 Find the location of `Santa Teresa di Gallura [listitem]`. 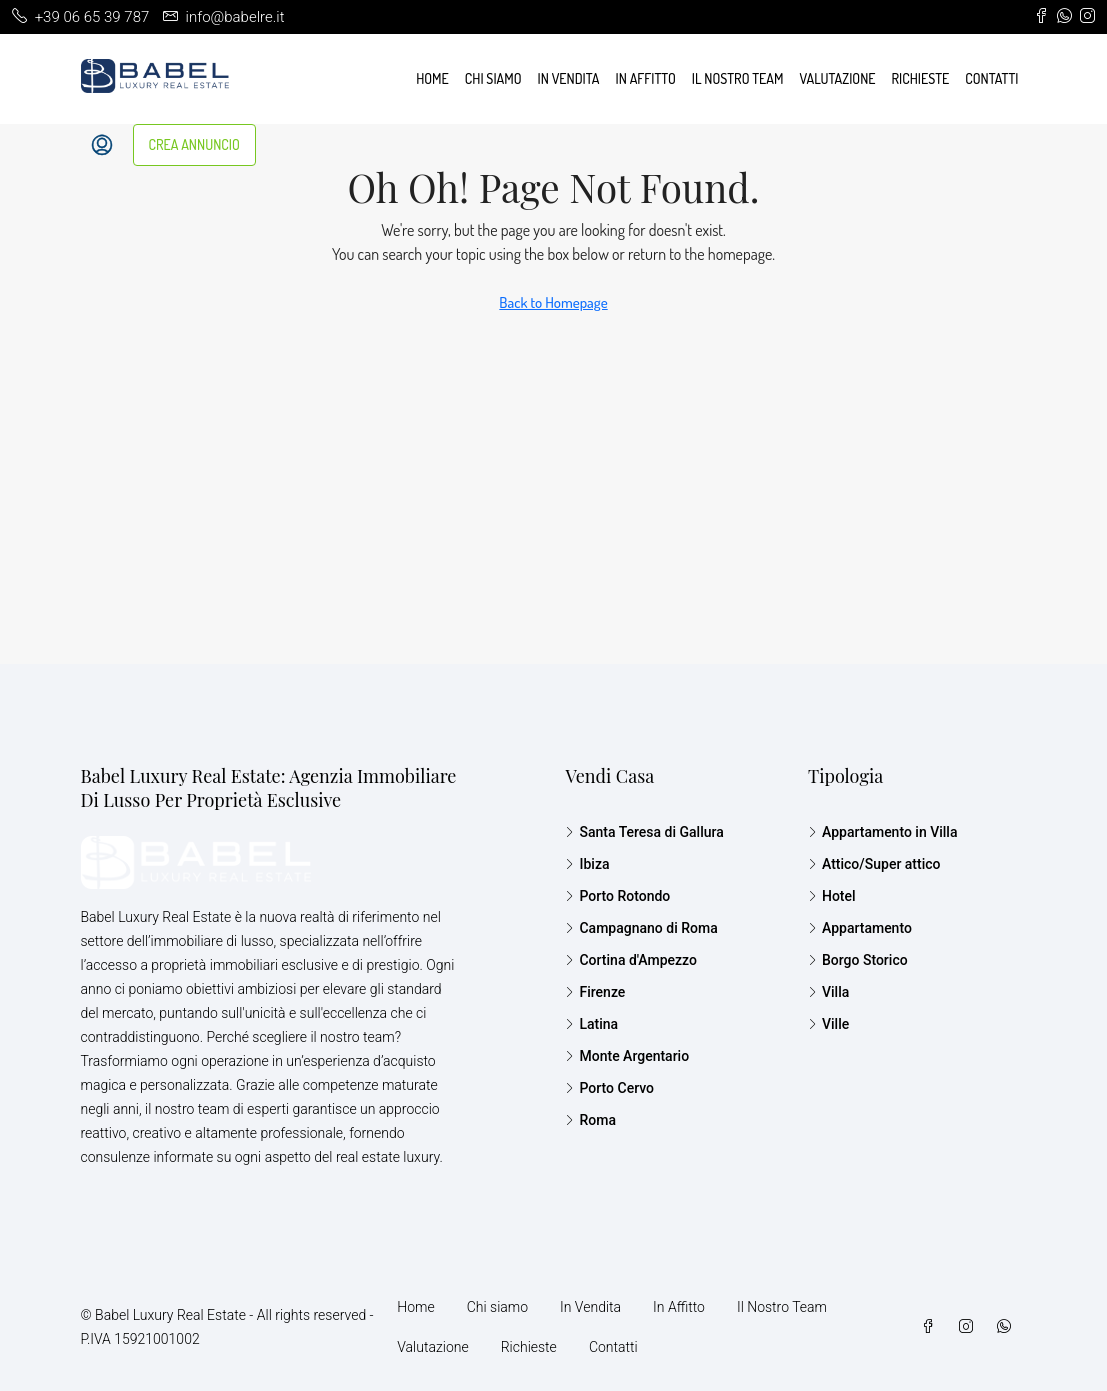

Santa Teresa di Gallura [listitem] is located at coordinates (644, 832).